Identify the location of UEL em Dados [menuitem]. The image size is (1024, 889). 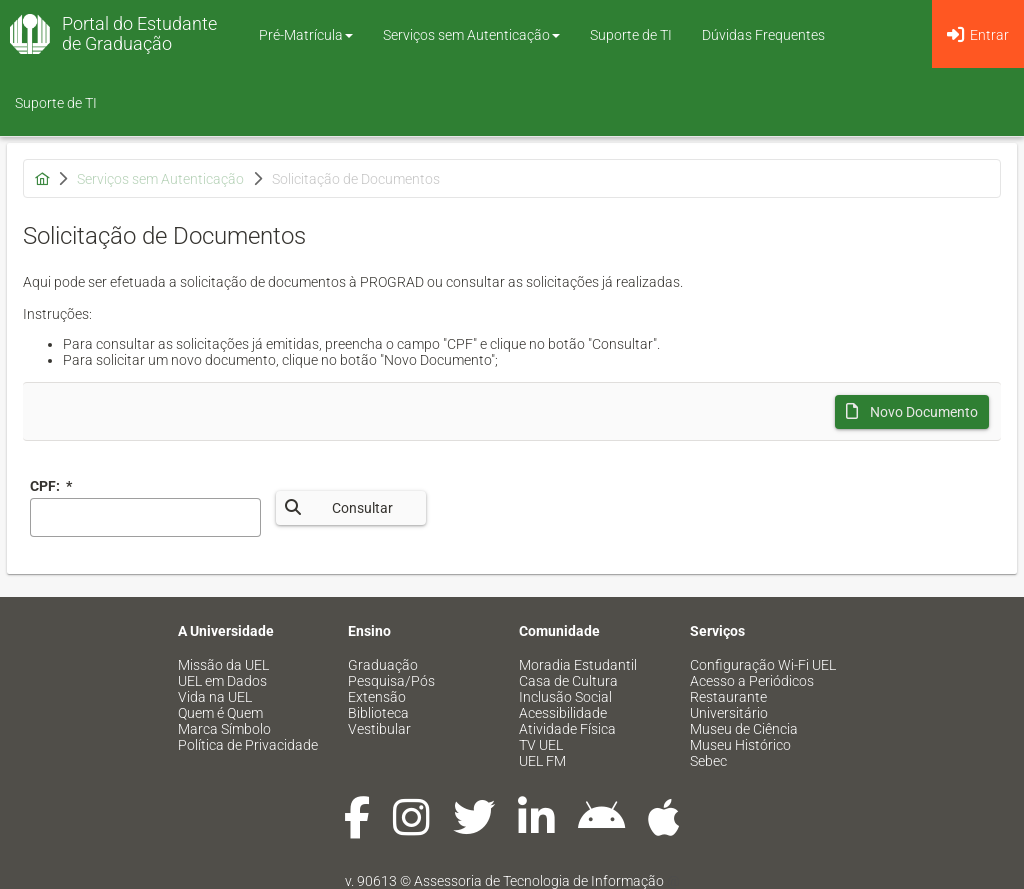
(222, 681).